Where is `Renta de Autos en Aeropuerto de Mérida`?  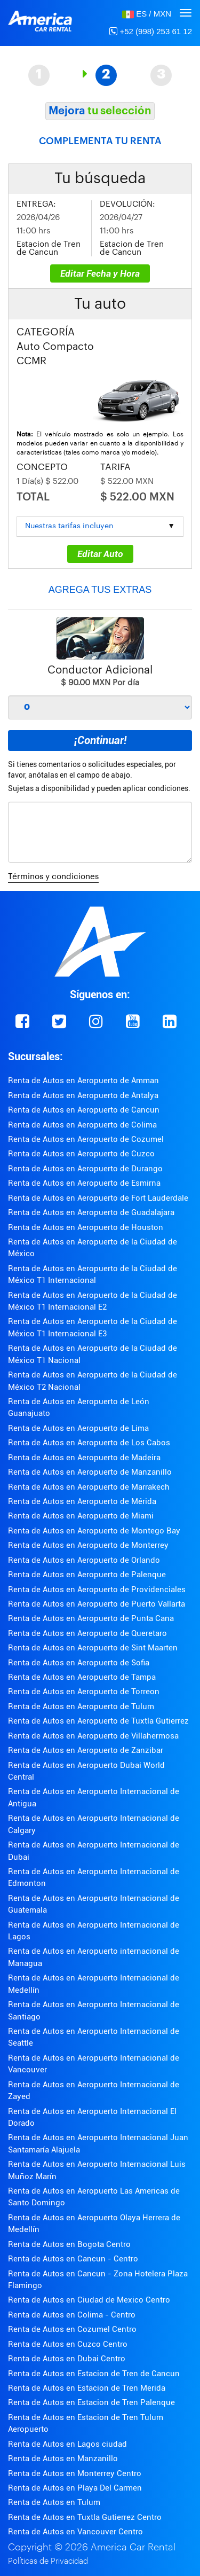 Renta de Autos en Aeropuerto de Mérida is located at coordinates (82, 1501).